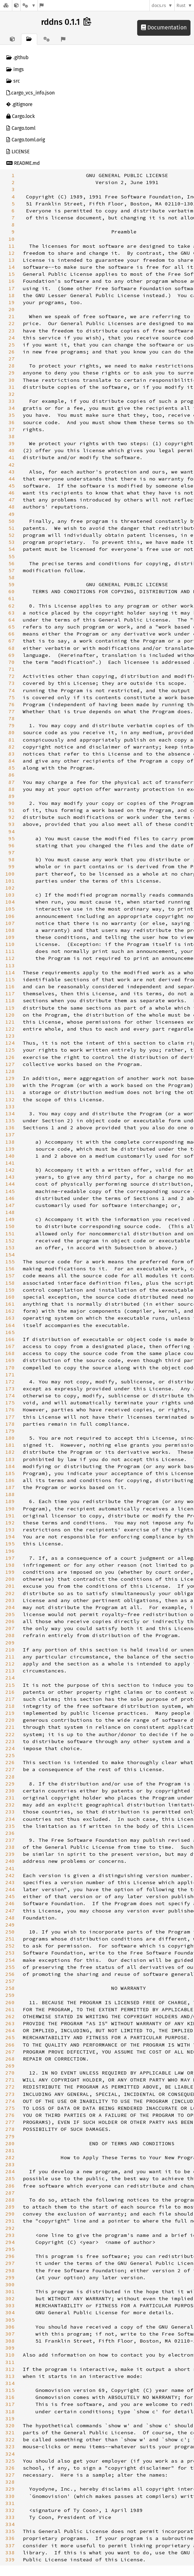 This screenshot has width=194, height=2576. I want to click on 214, so click(10, 1678).